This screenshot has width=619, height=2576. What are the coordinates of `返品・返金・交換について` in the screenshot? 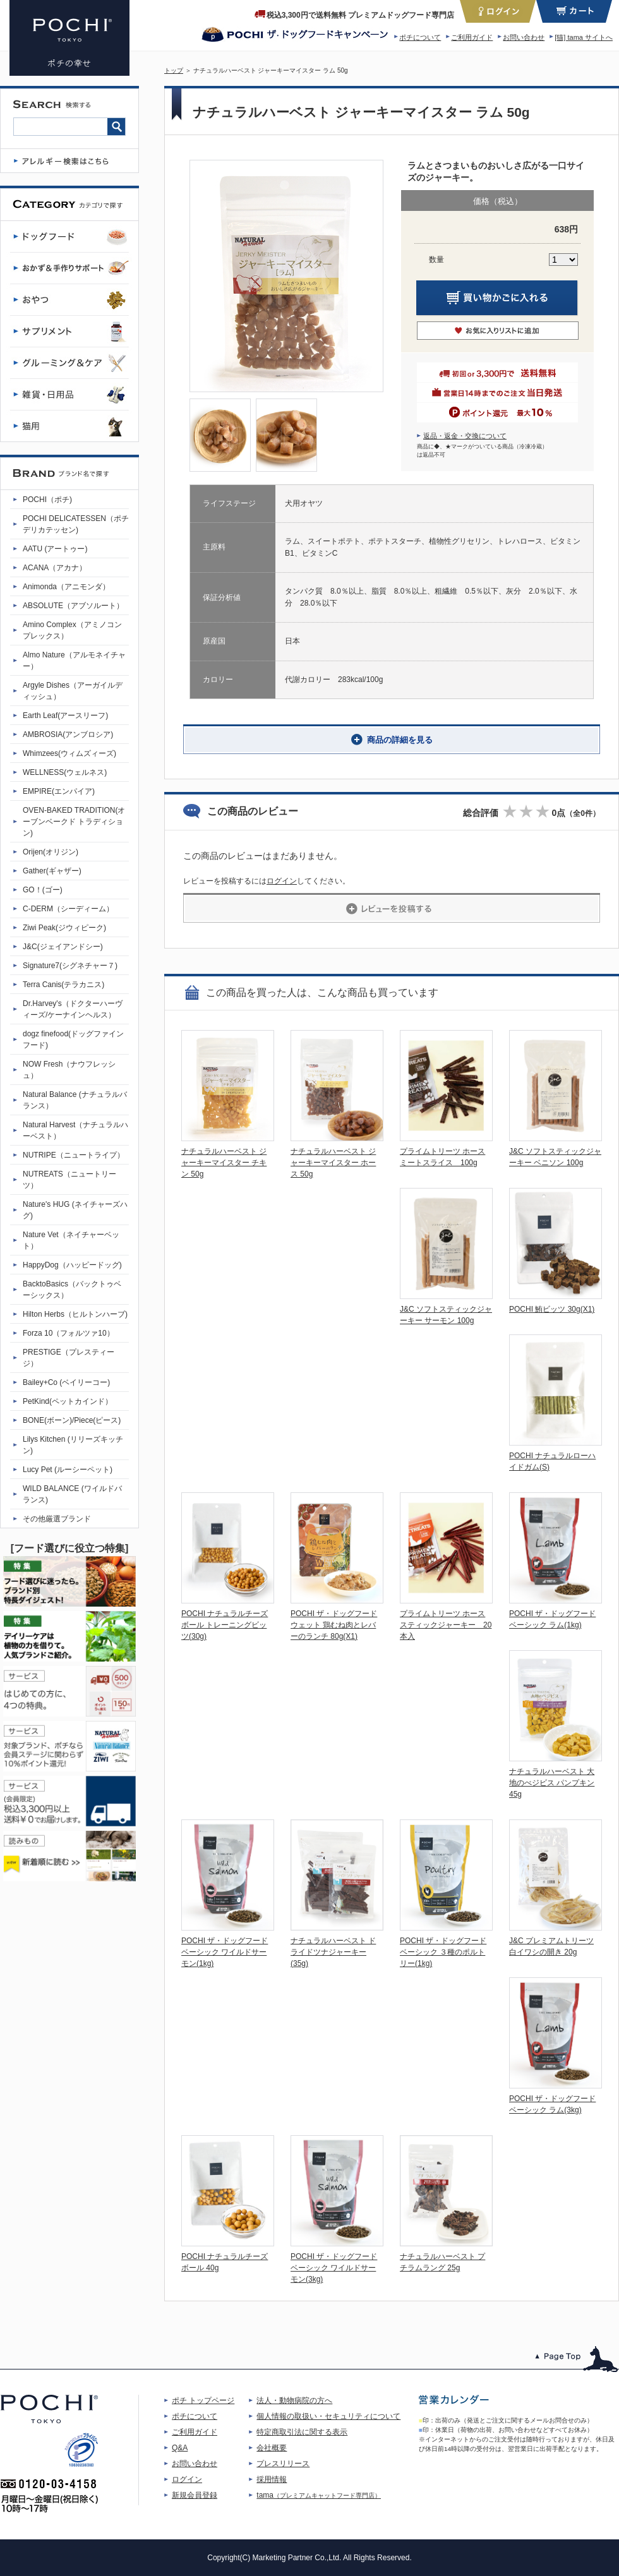 It's located at (465, 436).